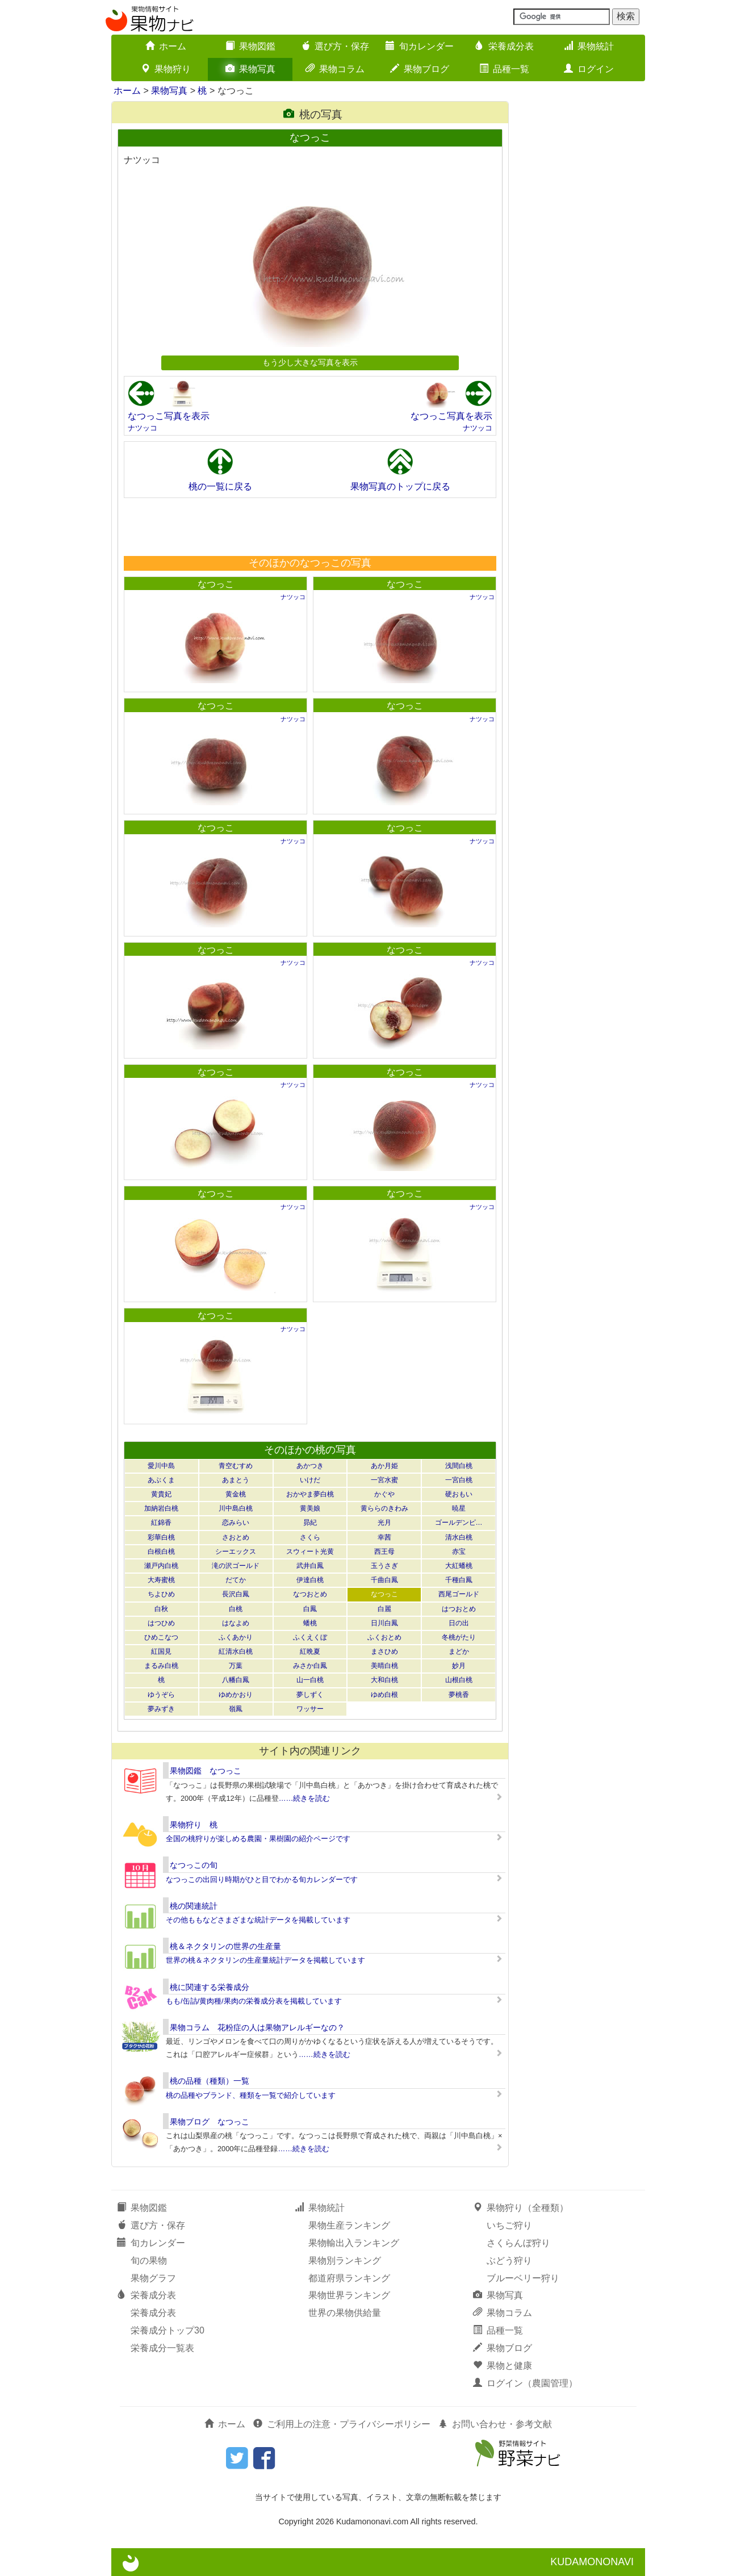 The image size is (745, 2576). What do you see at coordinates (235, 1709) in the screenshot?
I see `嶺鳳` at bounding box center [235, 1709].